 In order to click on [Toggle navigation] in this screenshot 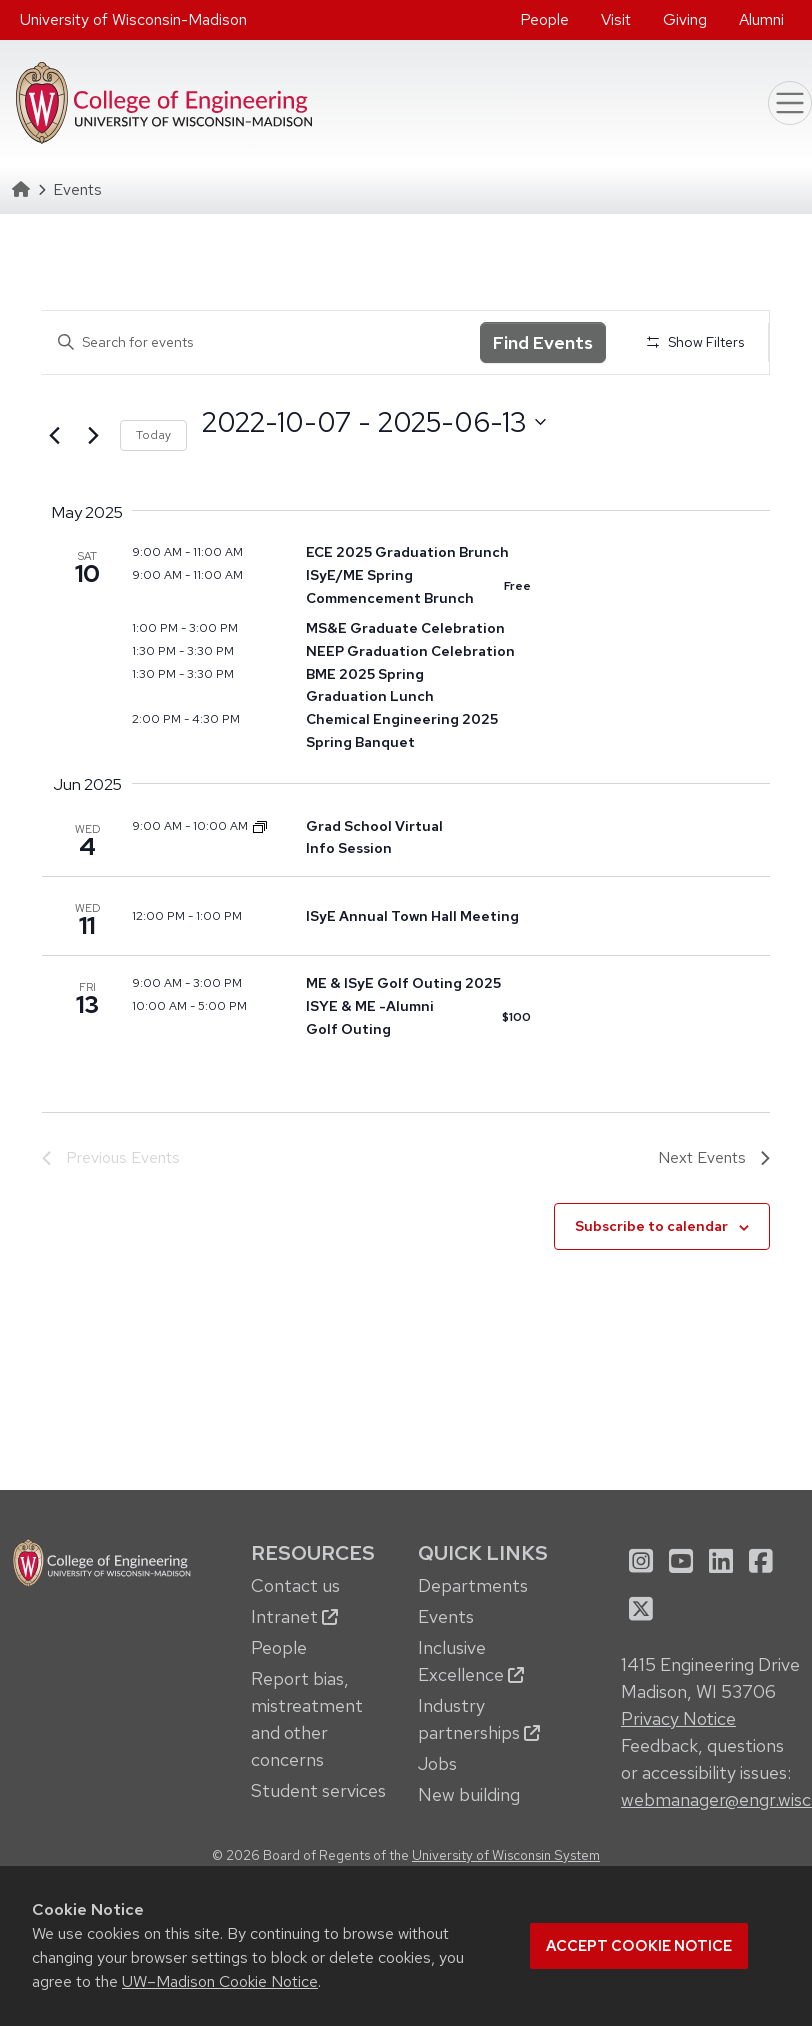, I will do `click(790, 103)`.